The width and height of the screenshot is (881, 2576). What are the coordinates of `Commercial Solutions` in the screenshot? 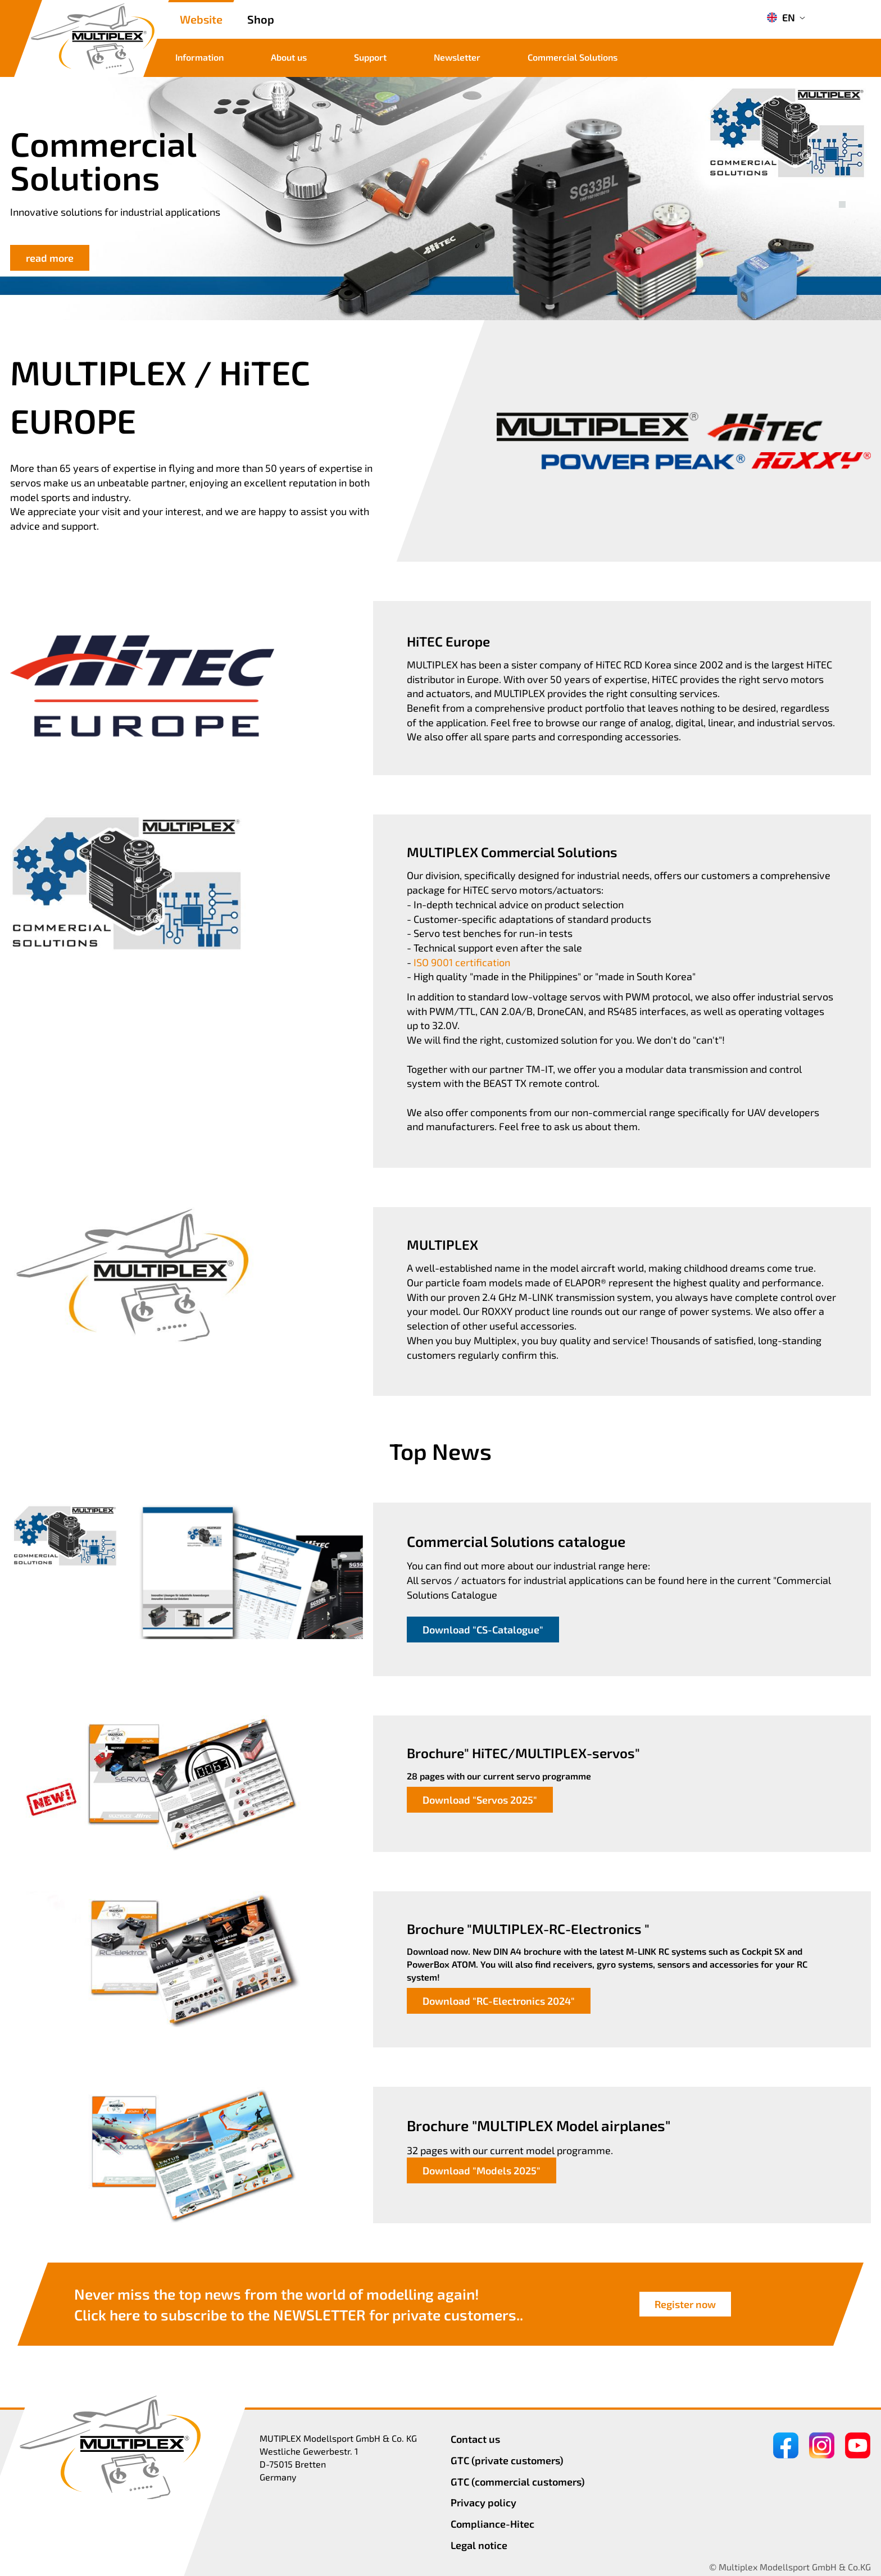 It's located at (572, 57).